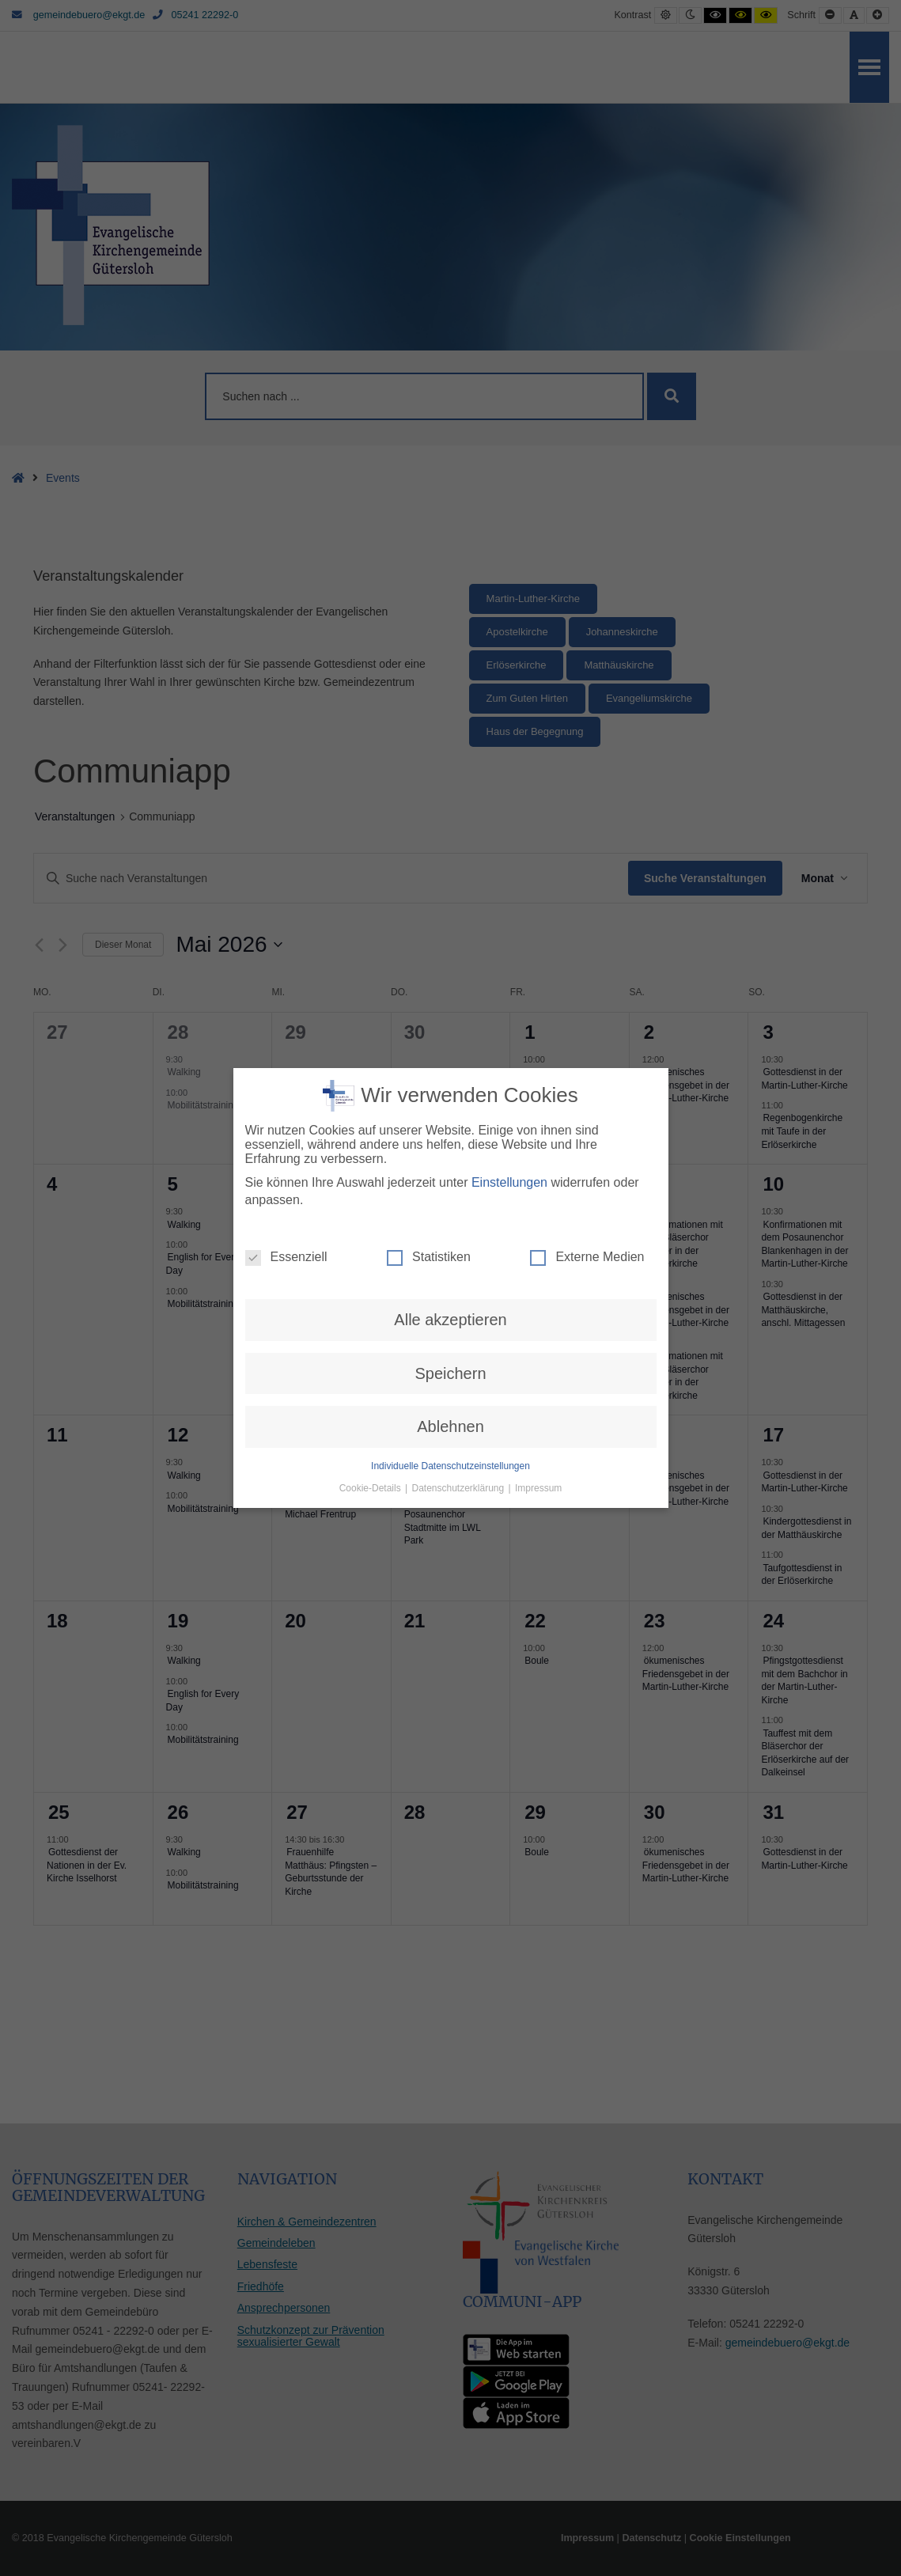 Image resolution: width=901 pixels, height=2576 pixels. What do you see at coordinates (429, 980) in the screenshot?
I see `Statistiken` at bounding box center [429, 980].